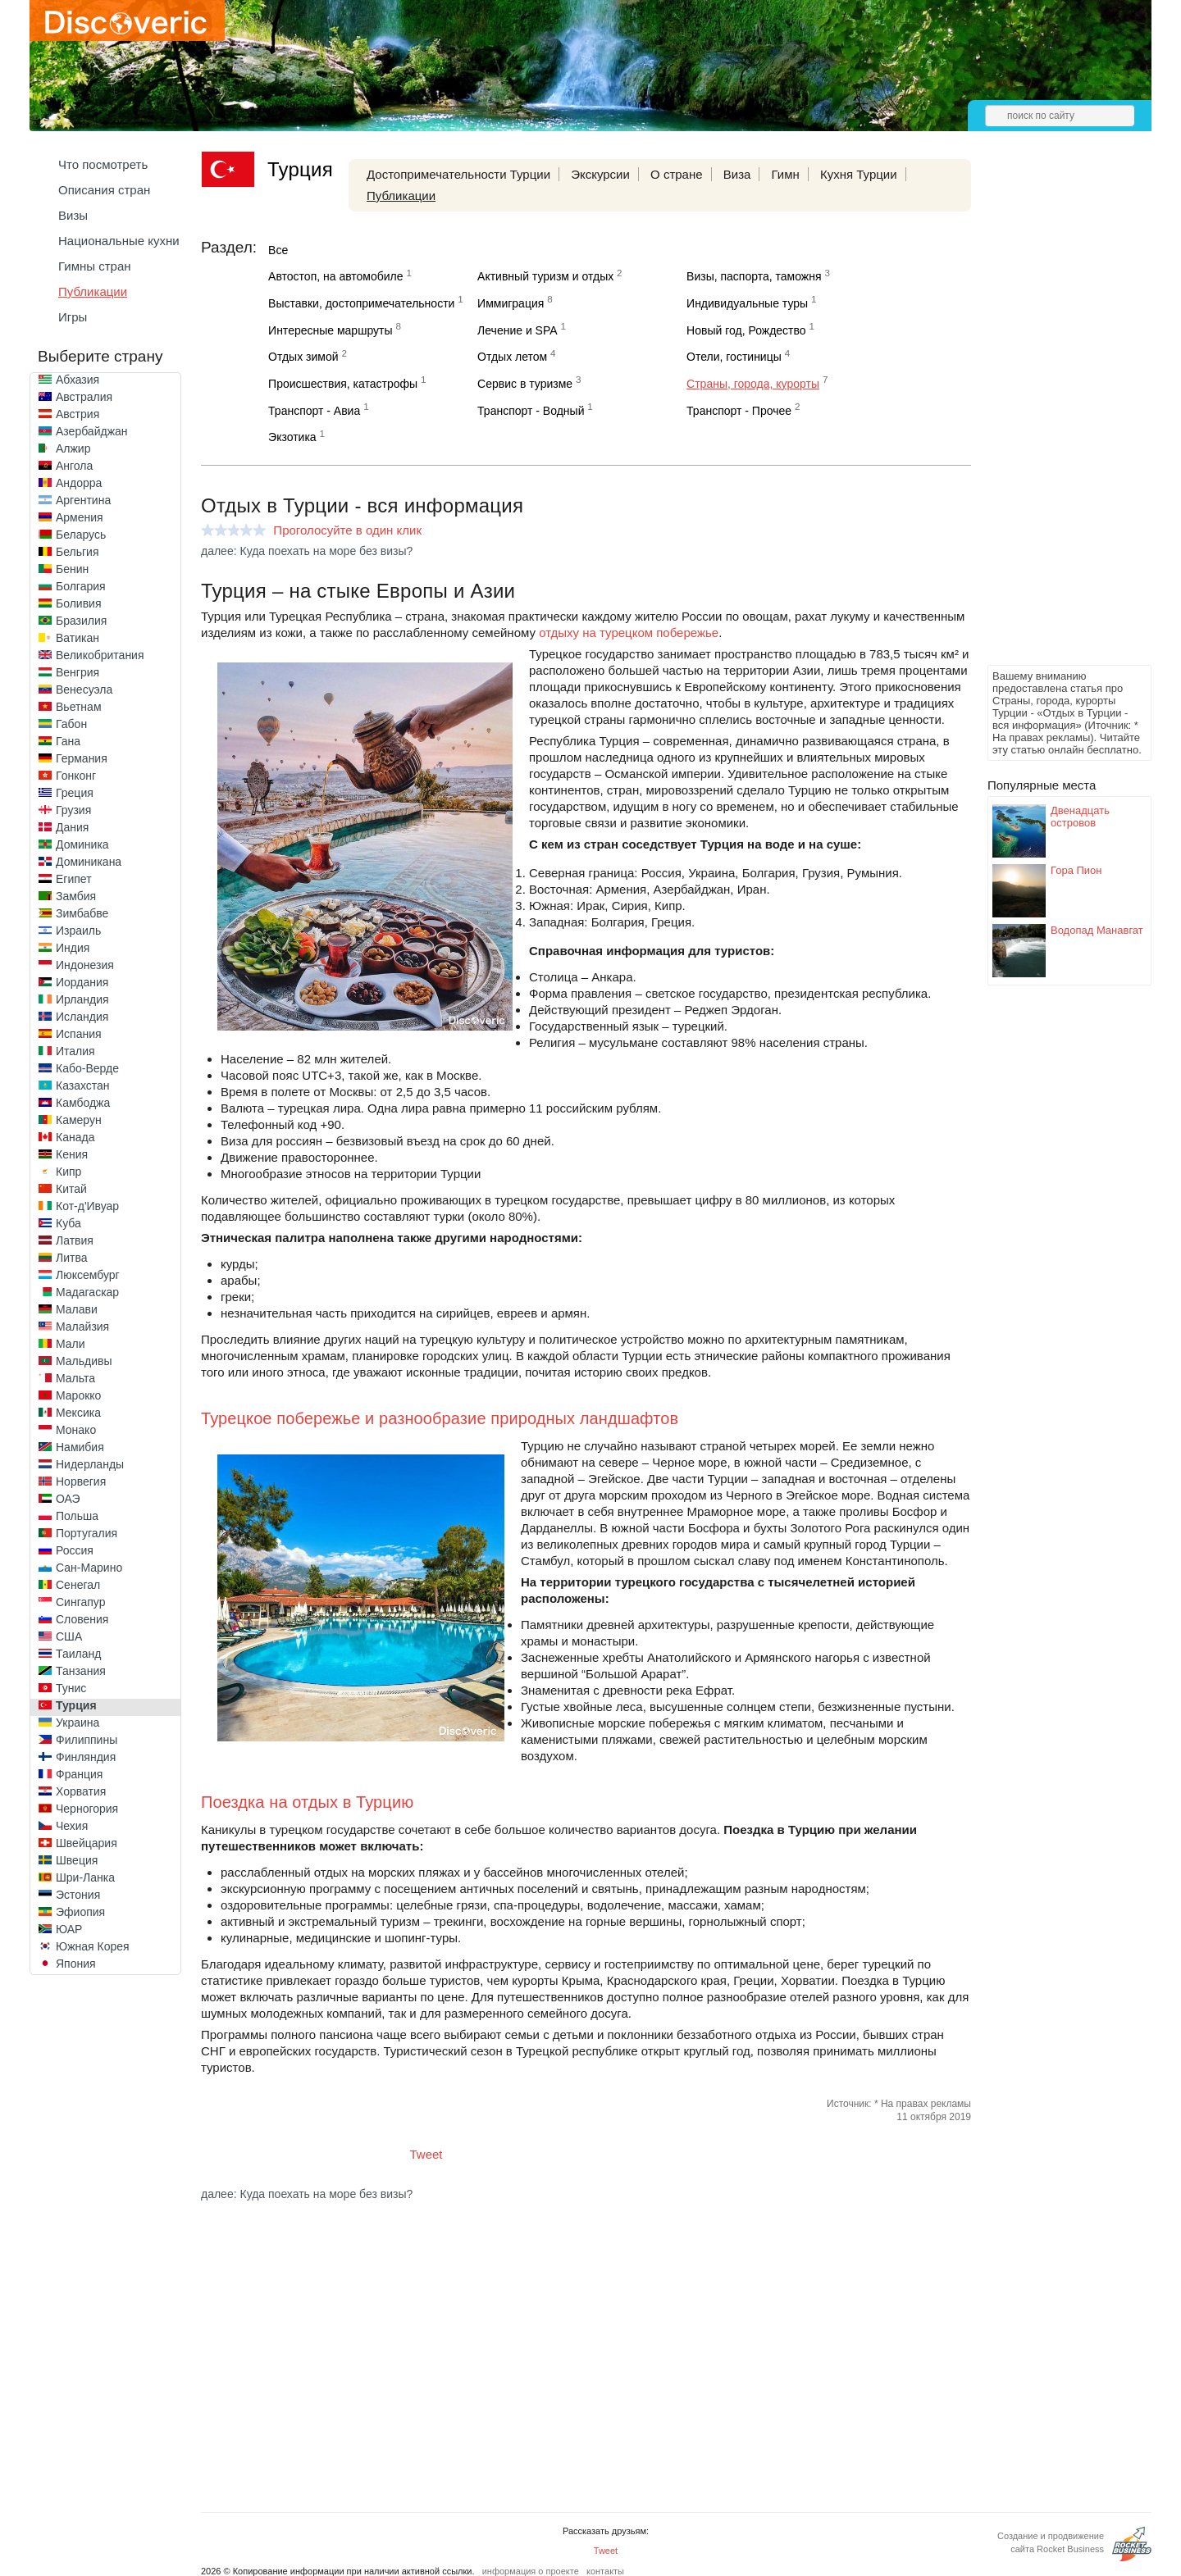 This screenshot has height=2576, width=1181. Describe the element at coordinates (74, 1240) in the screenshot. I see `Латвия` at that location.